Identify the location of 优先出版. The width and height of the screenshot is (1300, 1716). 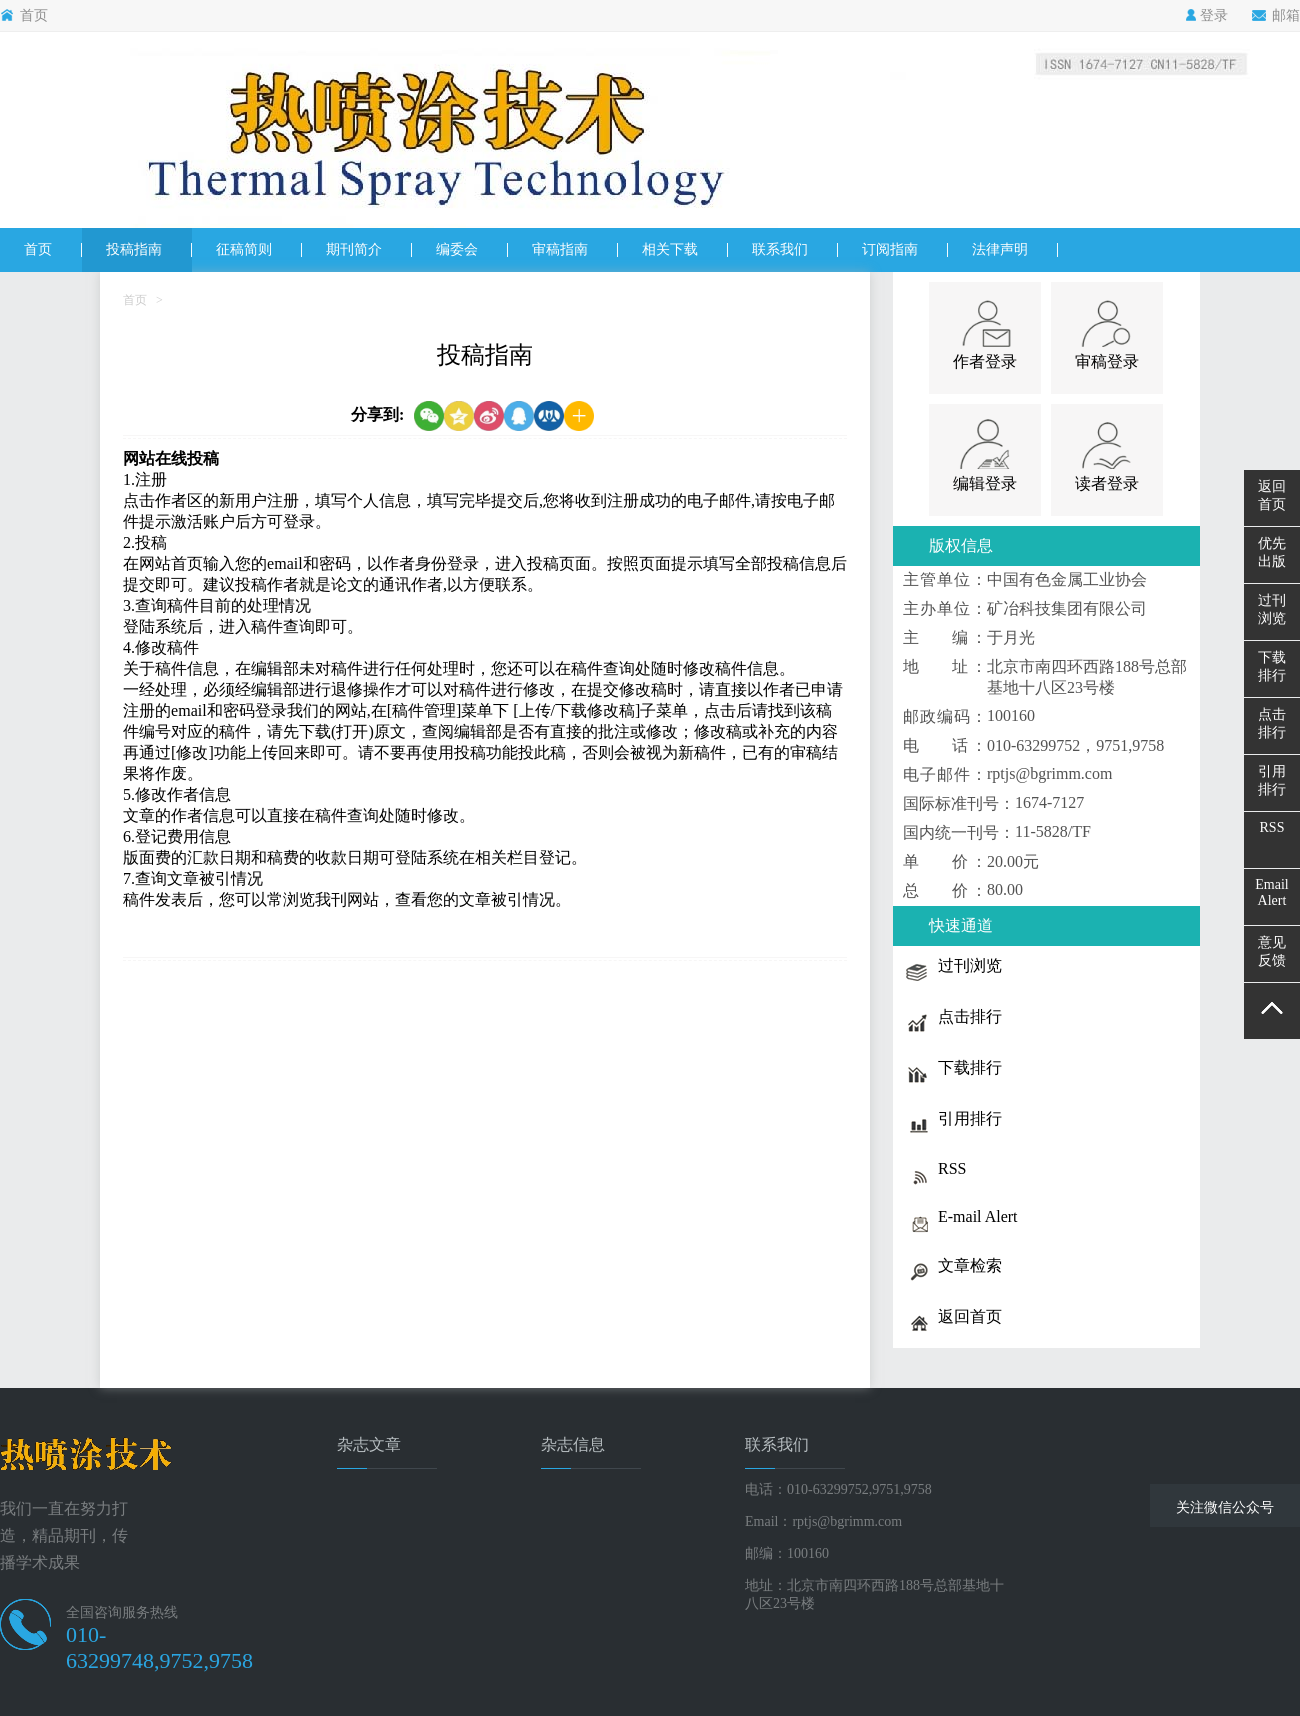
(1272, 552).